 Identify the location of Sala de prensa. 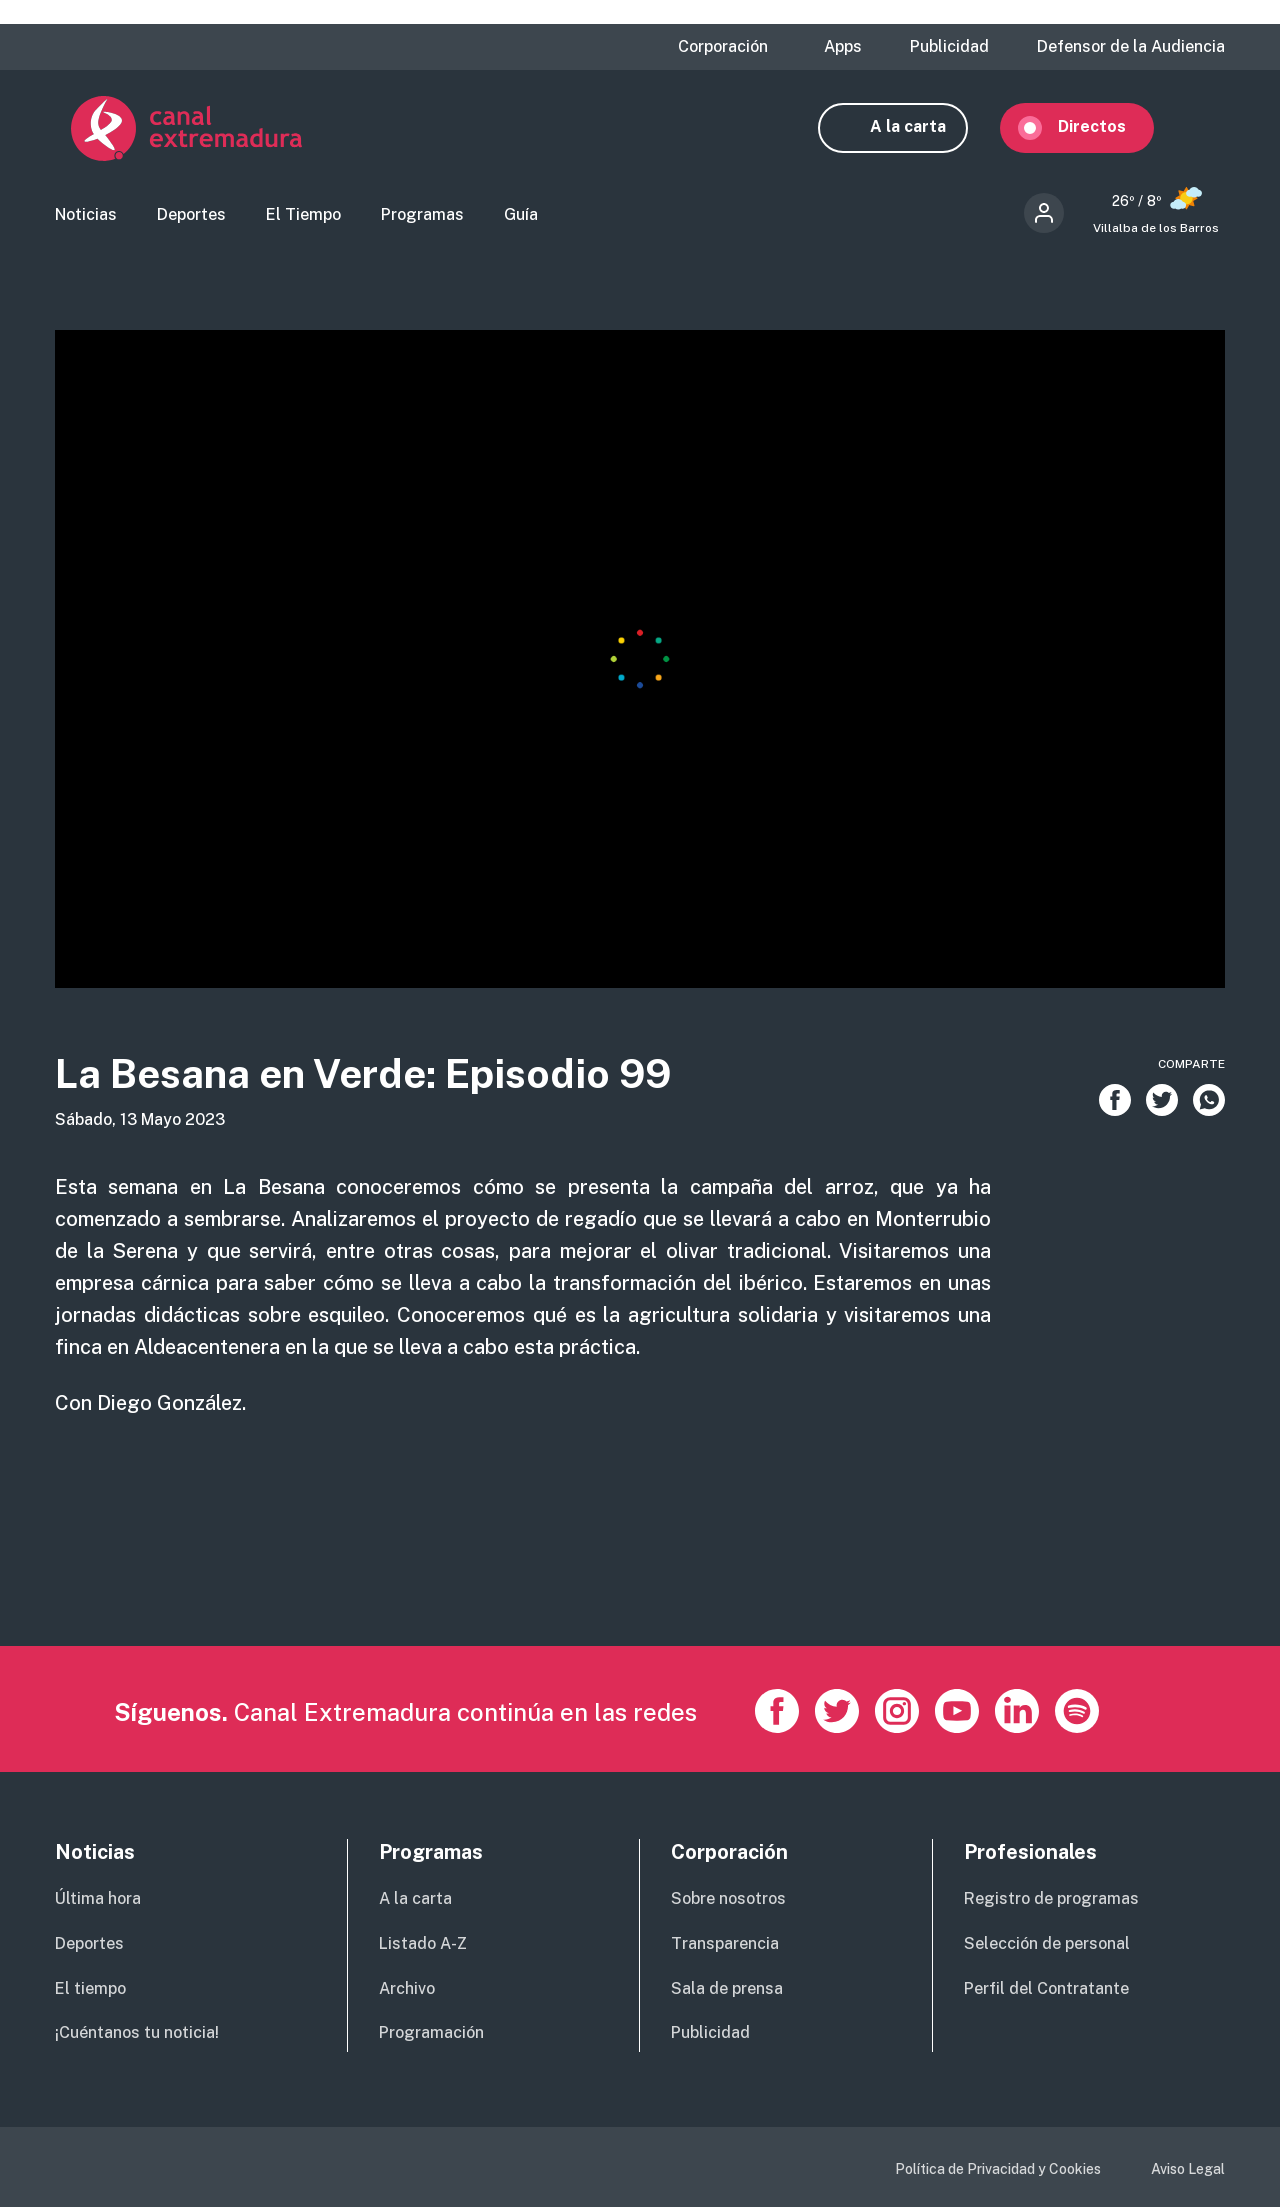
(727, 1988).